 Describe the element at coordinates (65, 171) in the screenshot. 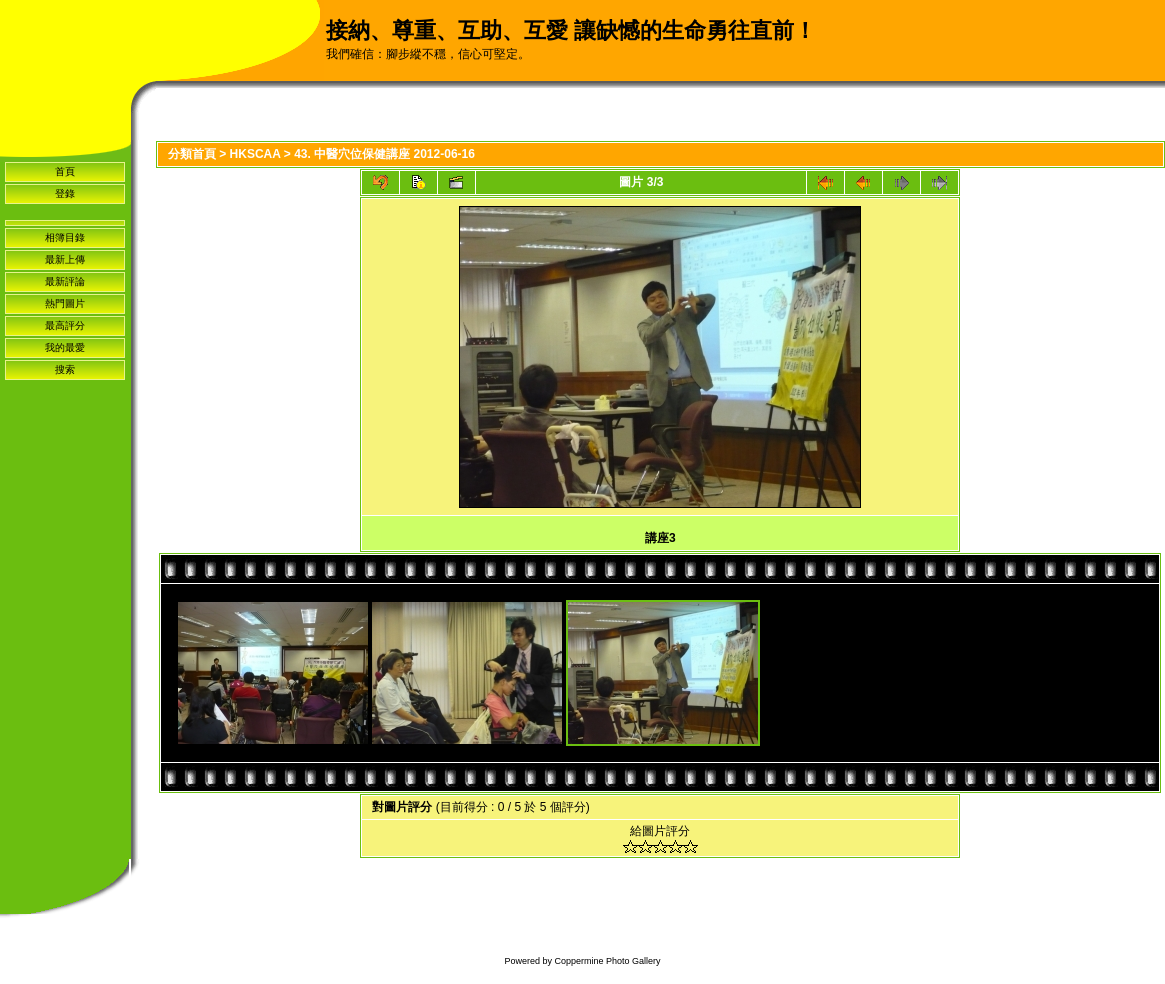

I see `首頁` at that location.